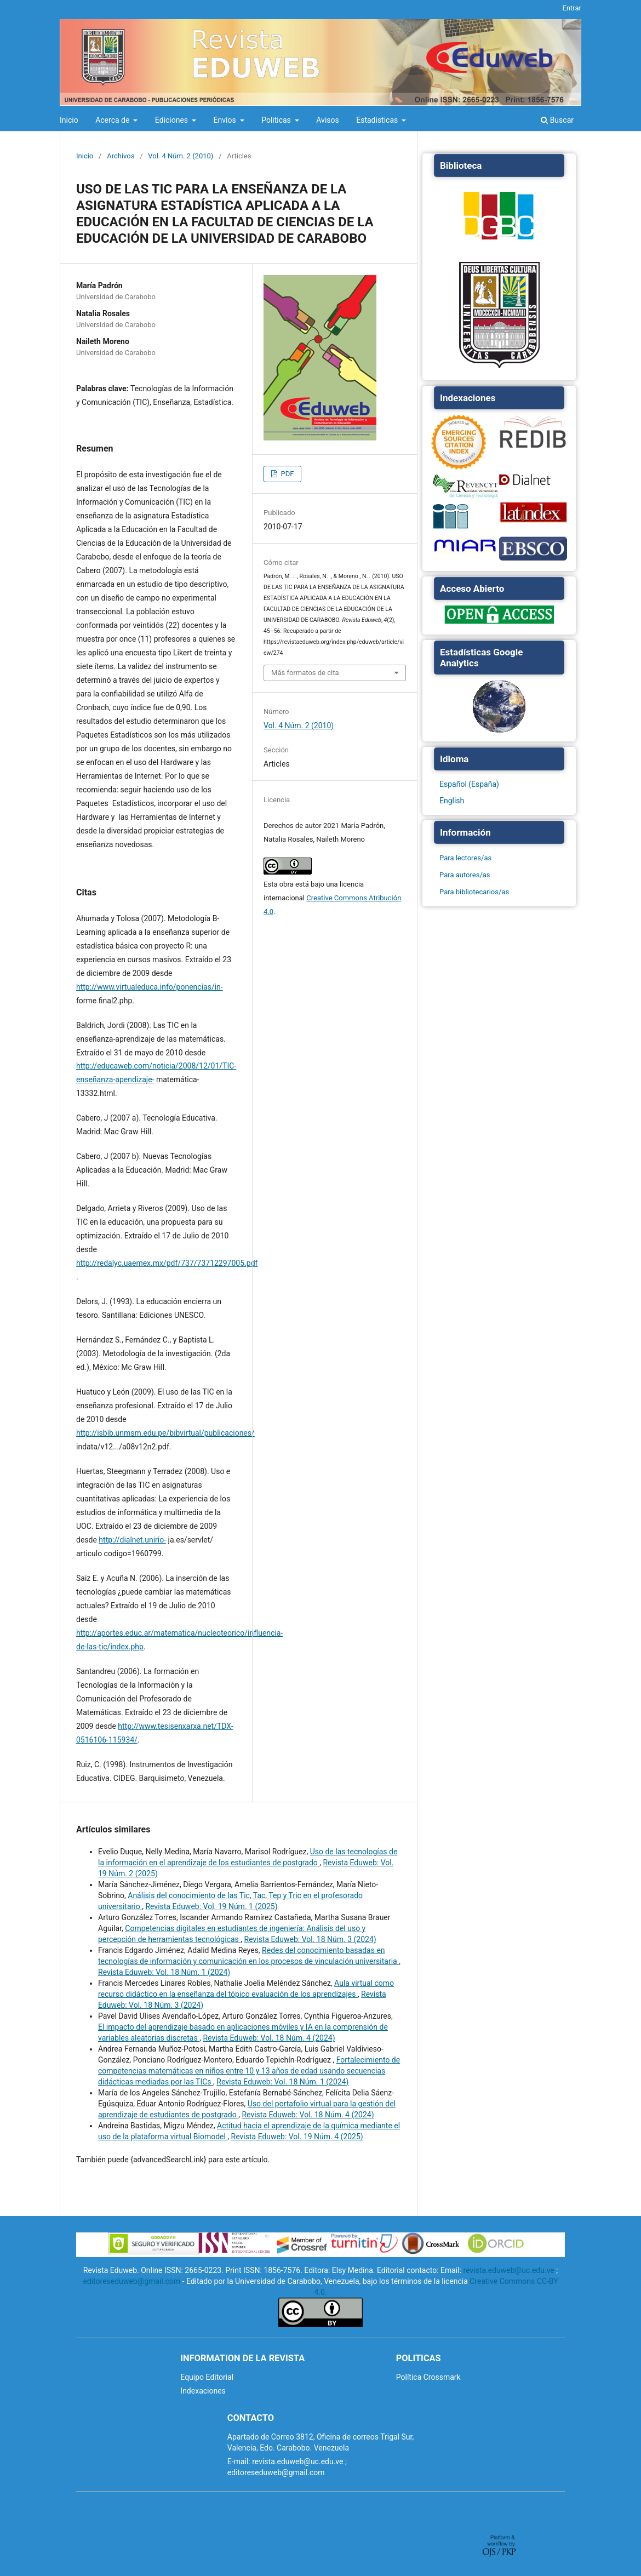 This screenshot has height=2576, width=641. I want to click on Revista Eduweb: Vol. 18 Núm. 3 (2024), so click(310, 1939).